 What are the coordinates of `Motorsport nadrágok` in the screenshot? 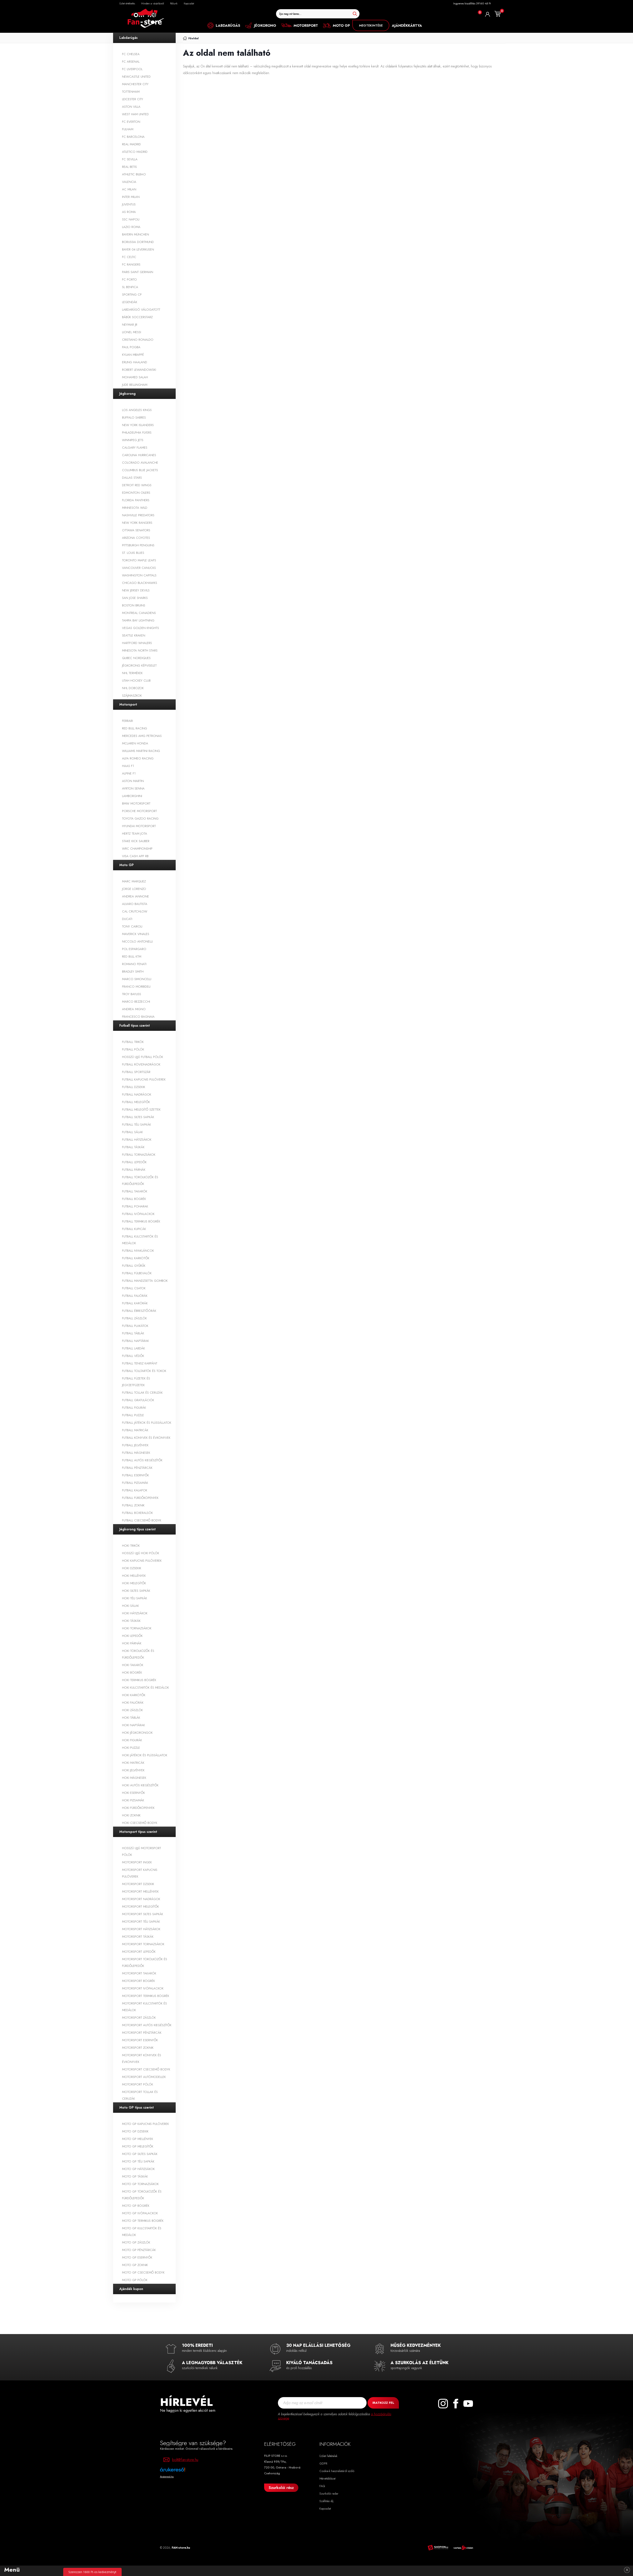 It's located at (141, 1899).